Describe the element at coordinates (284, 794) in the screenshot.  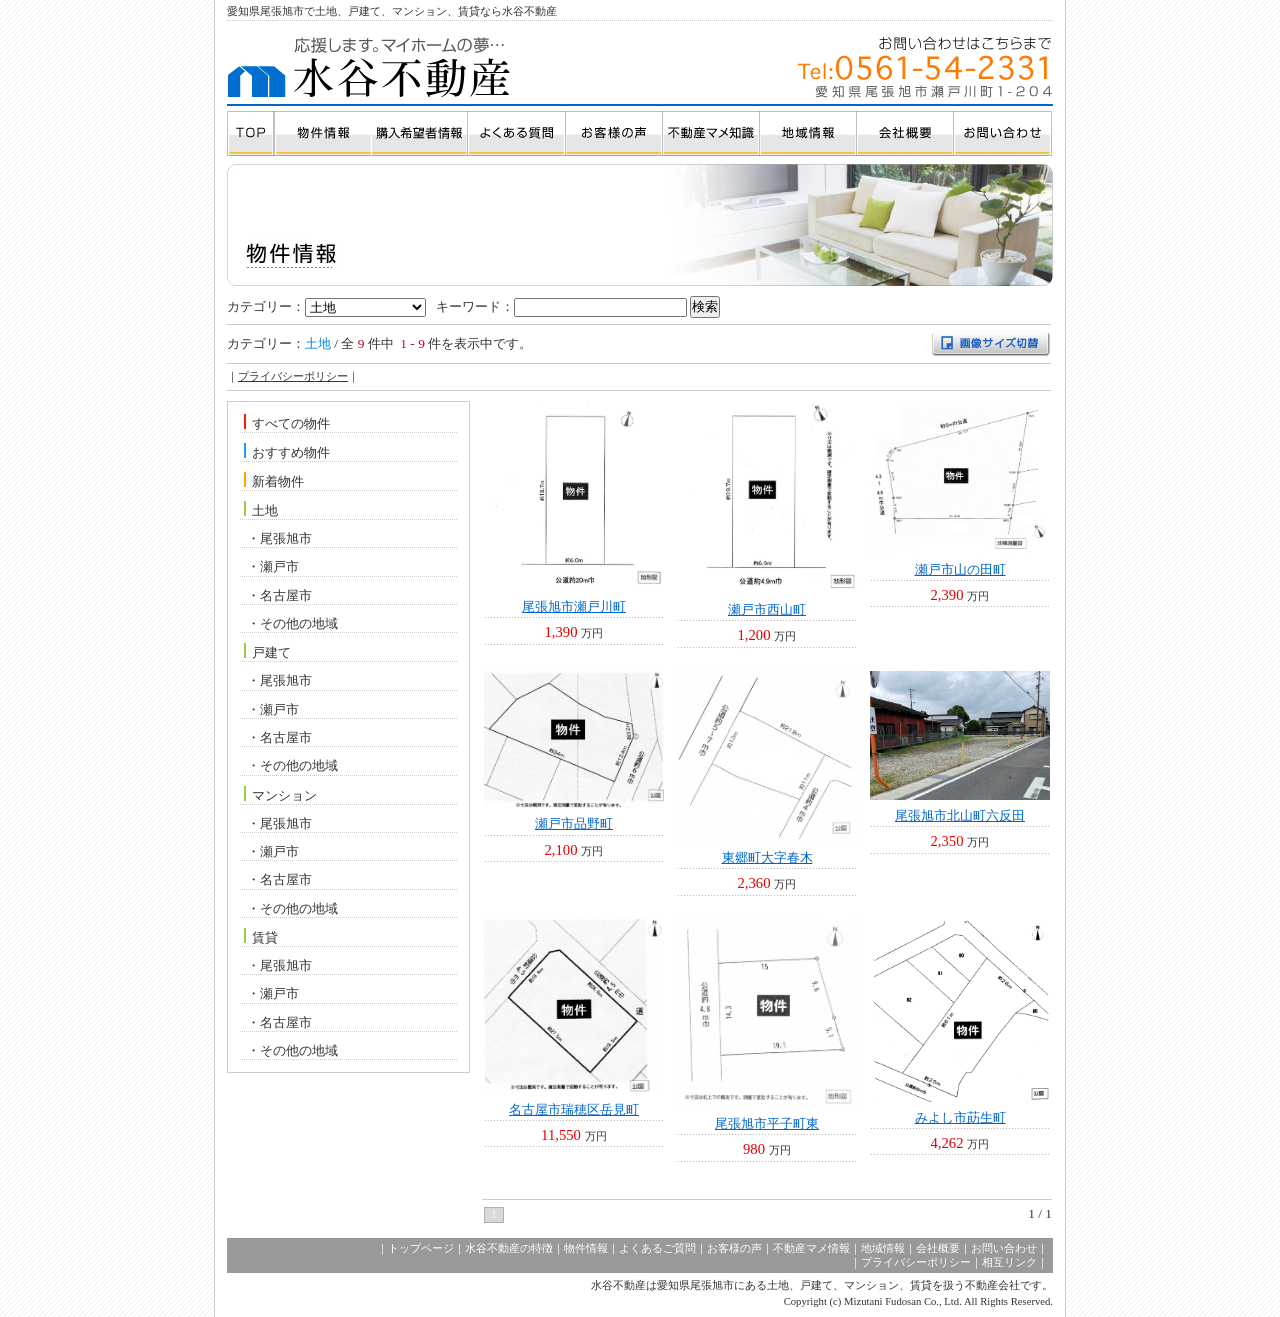
I see `マンション` at that location.